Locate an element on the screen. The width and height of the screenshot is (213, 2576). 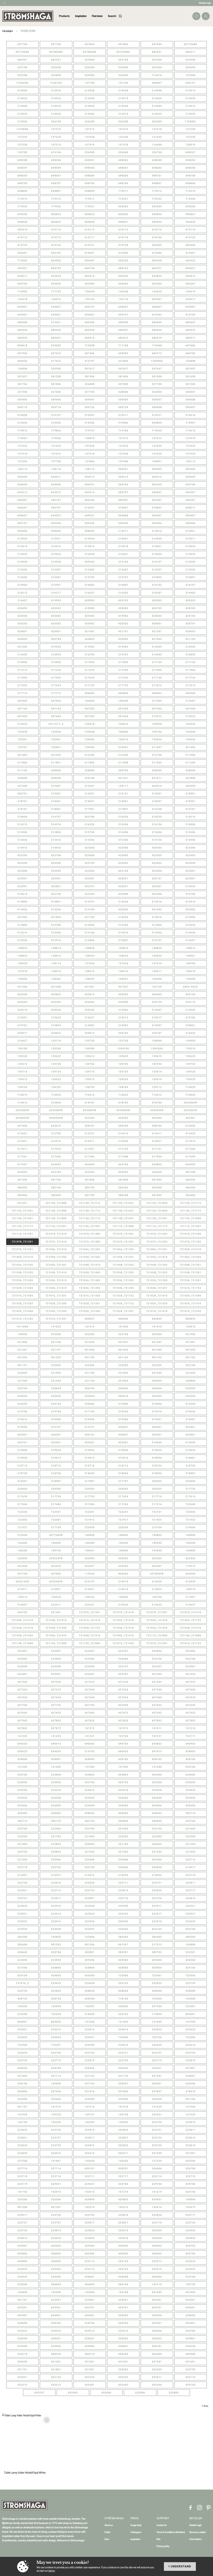
220022 is located at coordinates (56, 1033).